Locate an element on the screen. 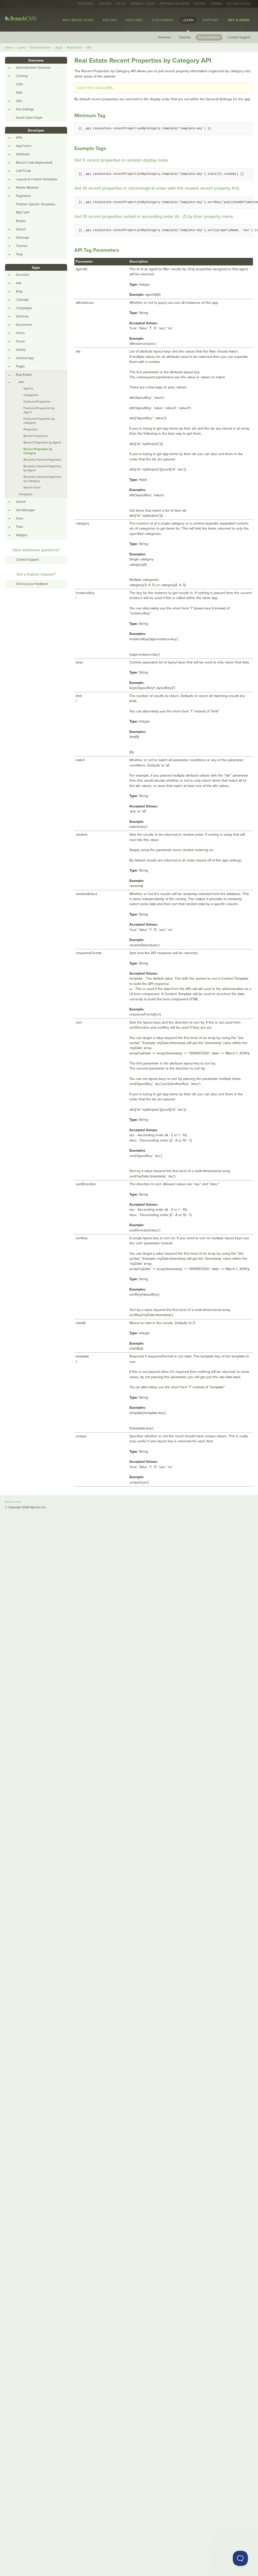 The image size is (258, 2576). Documents is located at coordinates (24, 325).